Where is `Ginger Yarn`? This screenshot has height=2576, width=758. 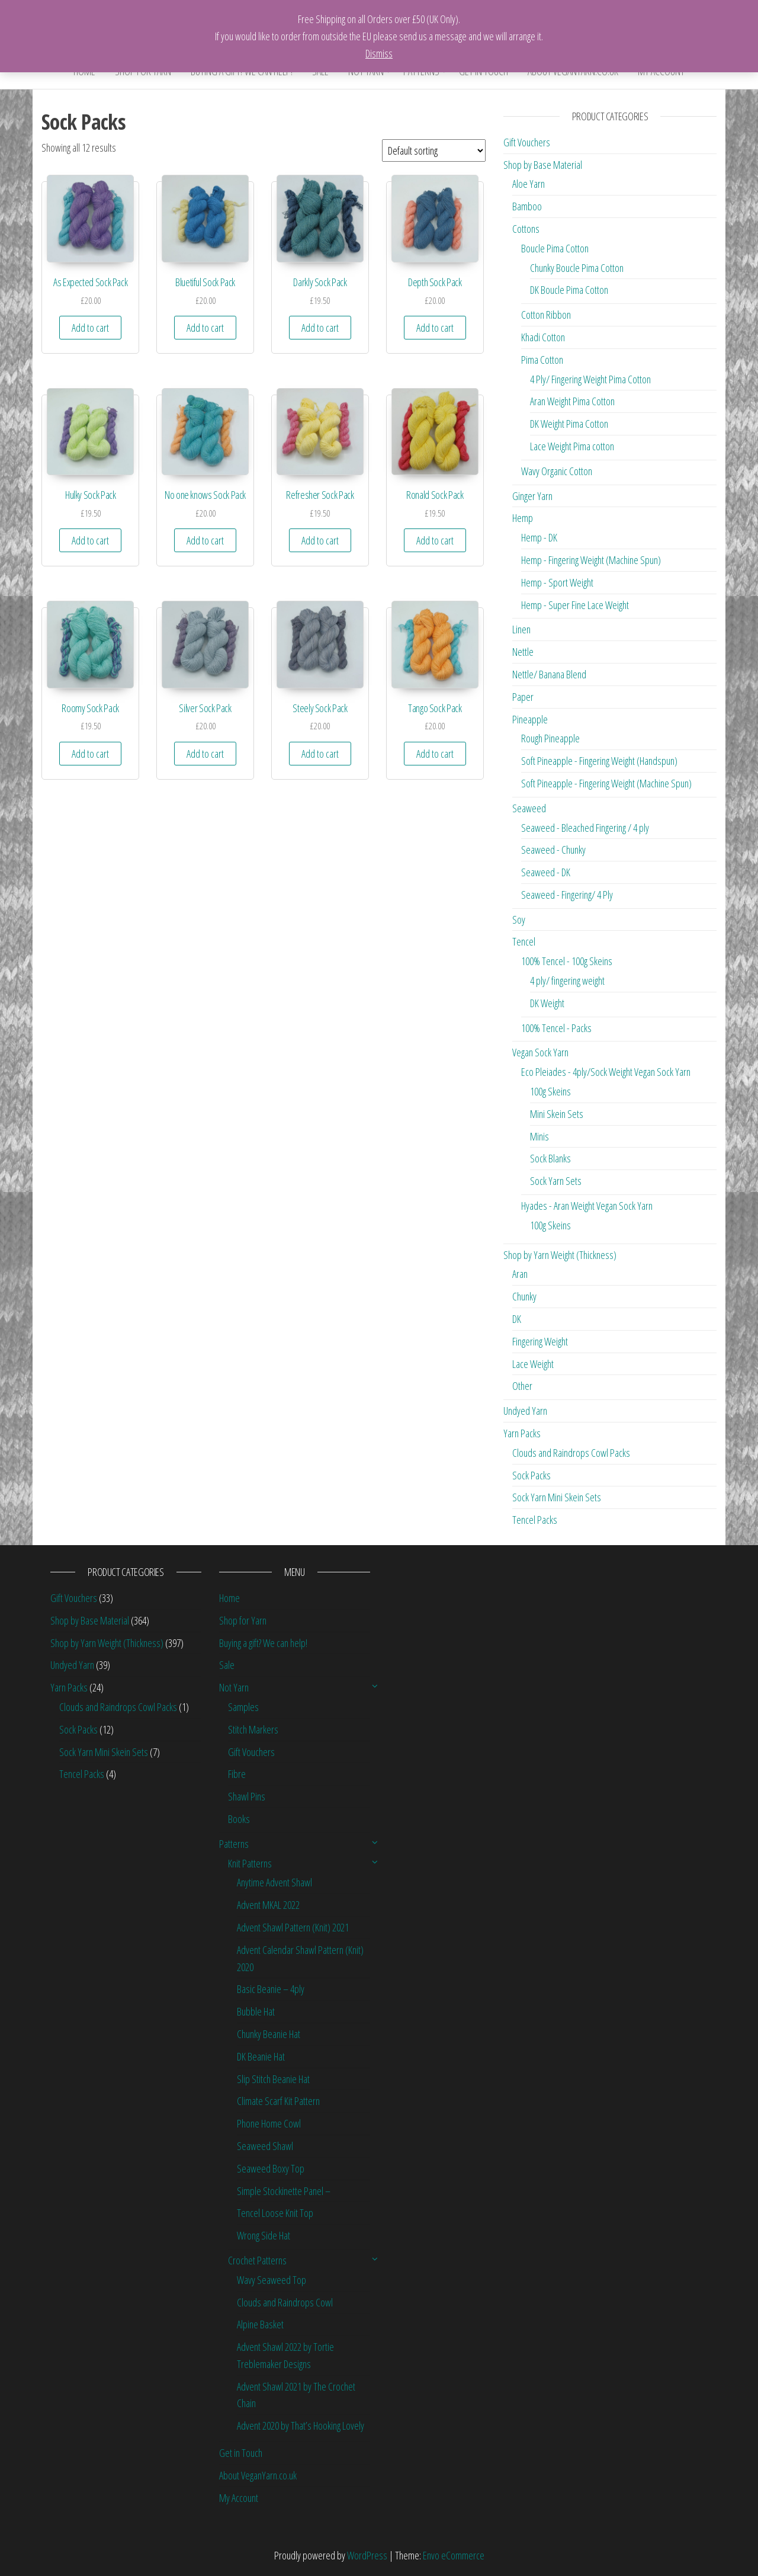 Ginger Yarn is located at coordinates (532, 496).